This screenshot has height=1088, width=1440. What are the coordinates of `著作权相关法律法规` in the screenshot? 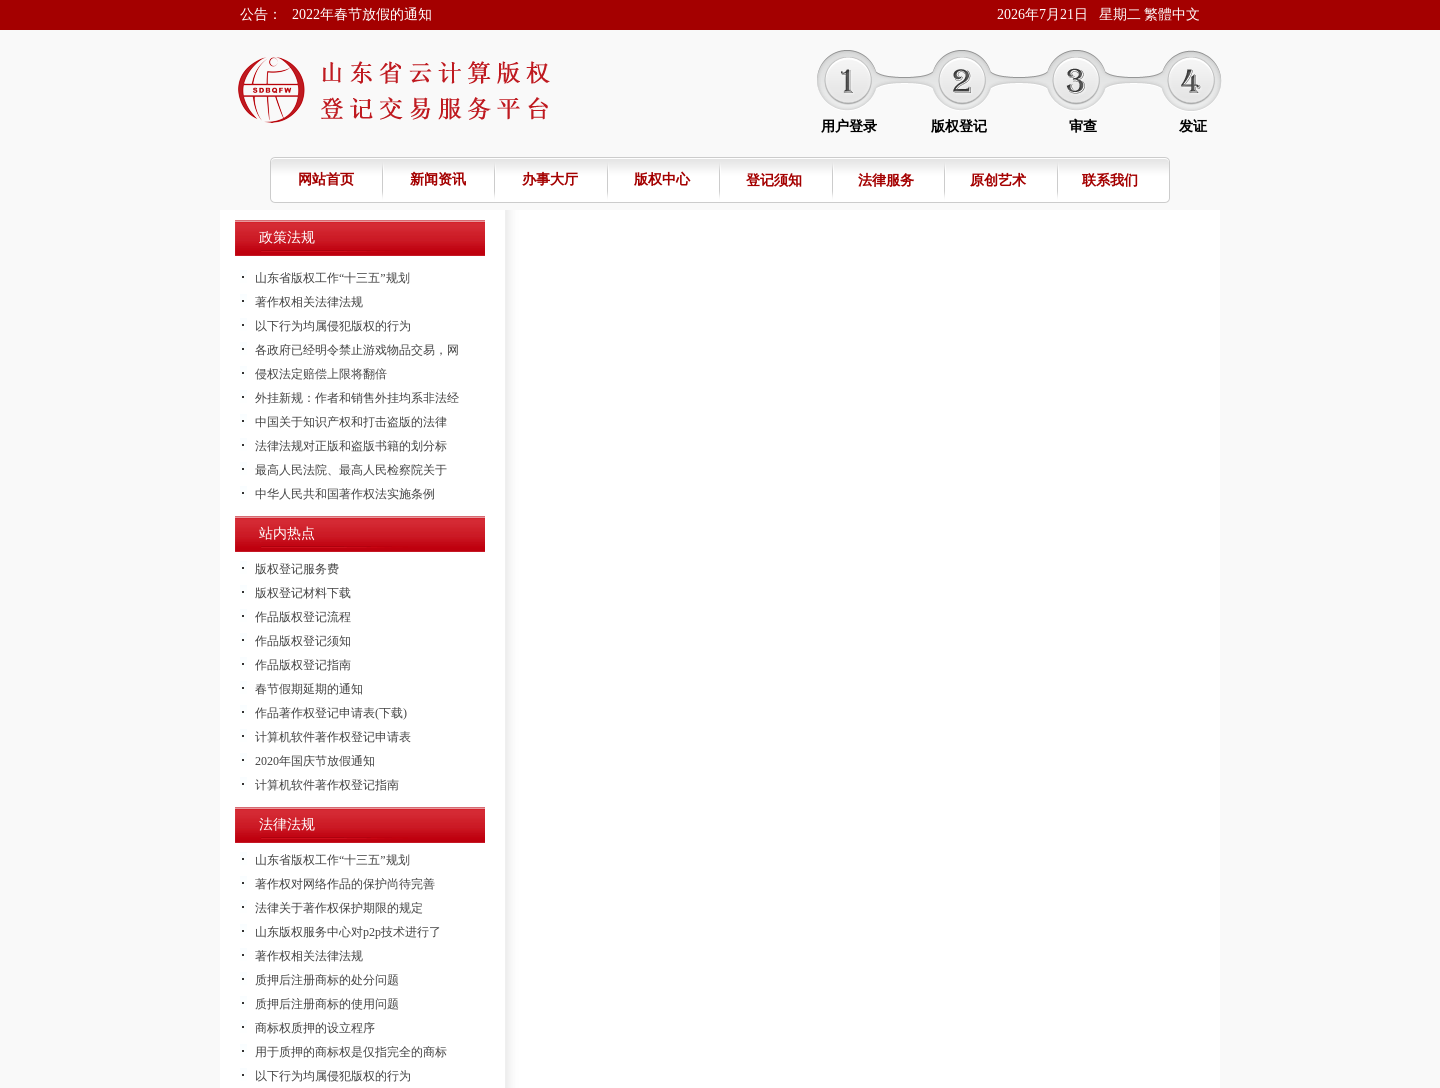 It's located at (309, 302).